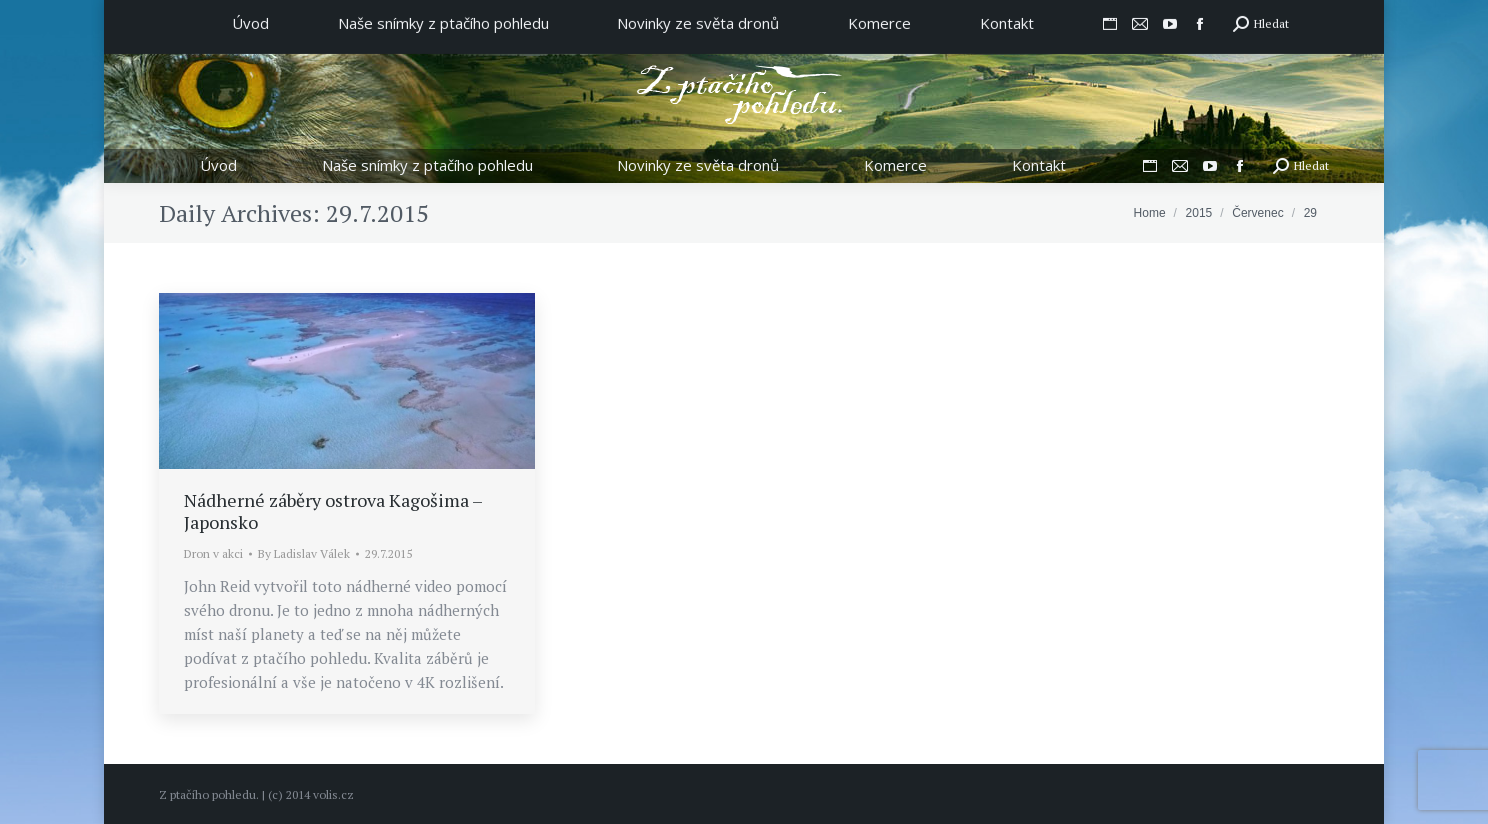 The height and width of the screenshot is (824, 1488). What do you see at coordinates (333, 511) in the screenshot?
I see `Nádherné záběry ostrova Kagošima – Japonsko` at bounding box center [333, 511].